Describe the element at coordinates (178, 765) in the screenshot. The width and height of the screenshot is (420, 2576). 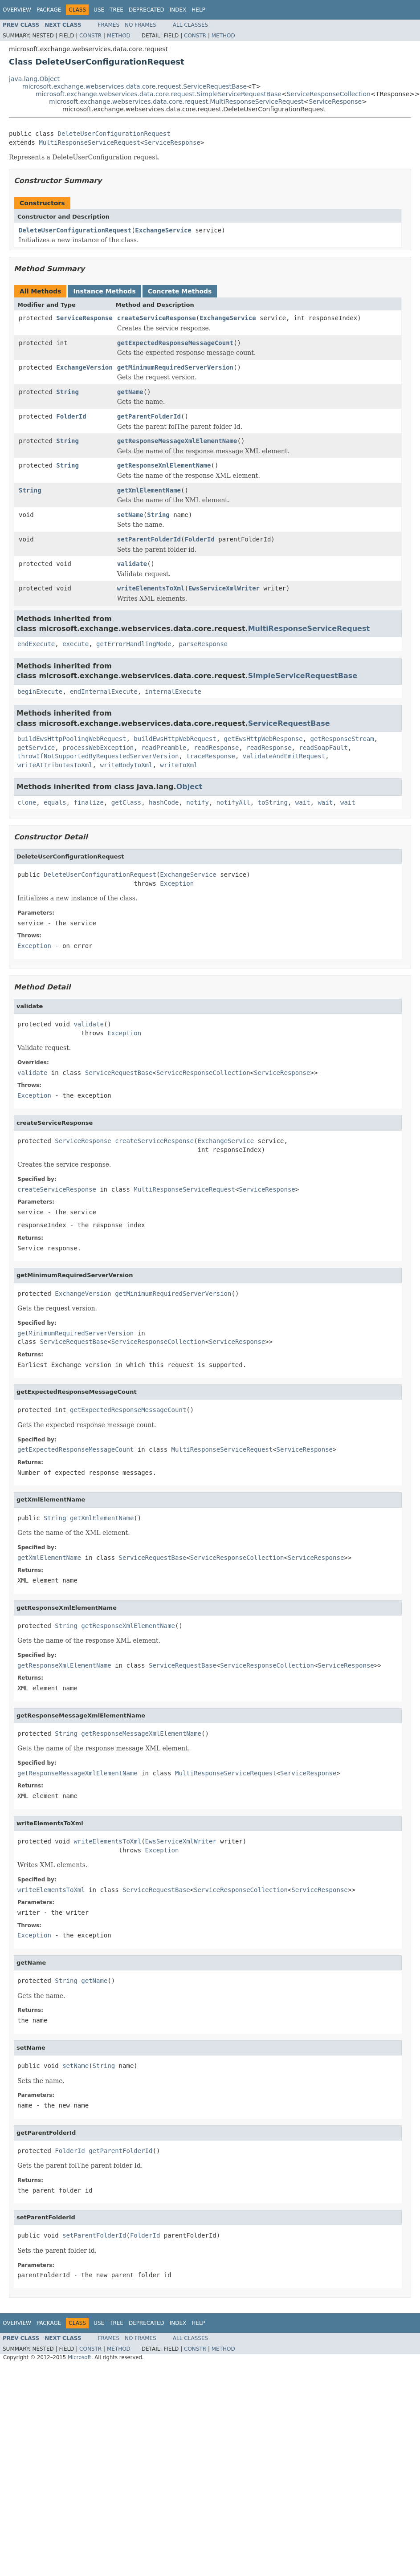
I see `writeToXml` at that location.